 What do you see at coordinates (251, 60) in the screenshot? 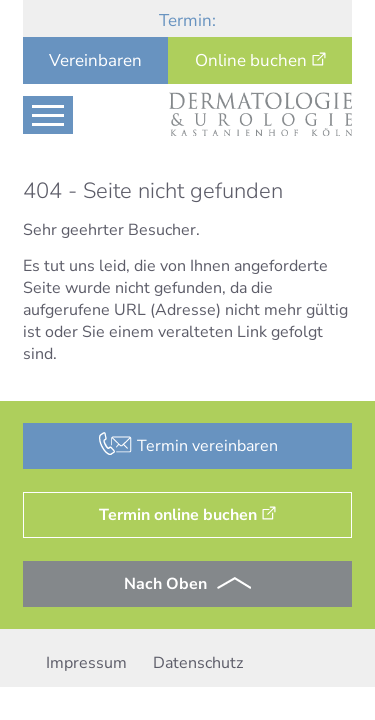
I see `Online buchen` at bounding box center [251, 60].